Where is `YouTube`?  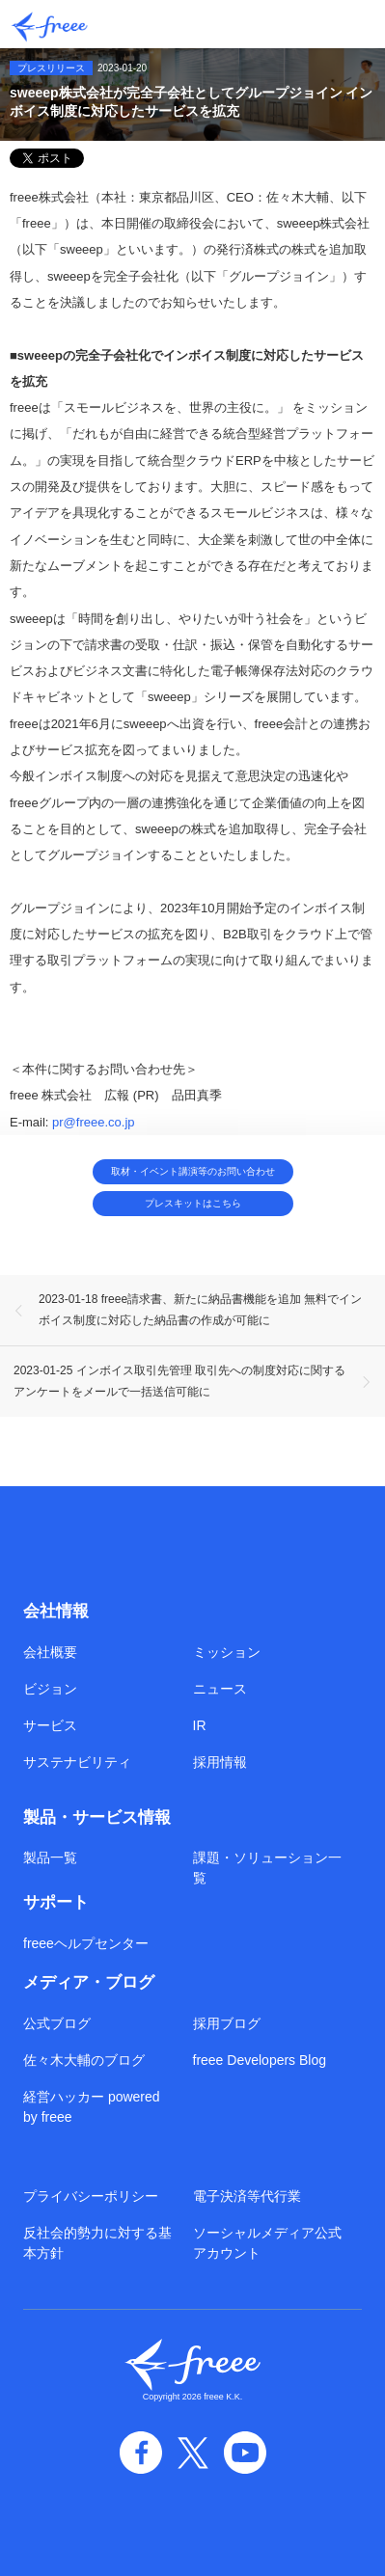 YouTube is located at coordinates (245, 2452).